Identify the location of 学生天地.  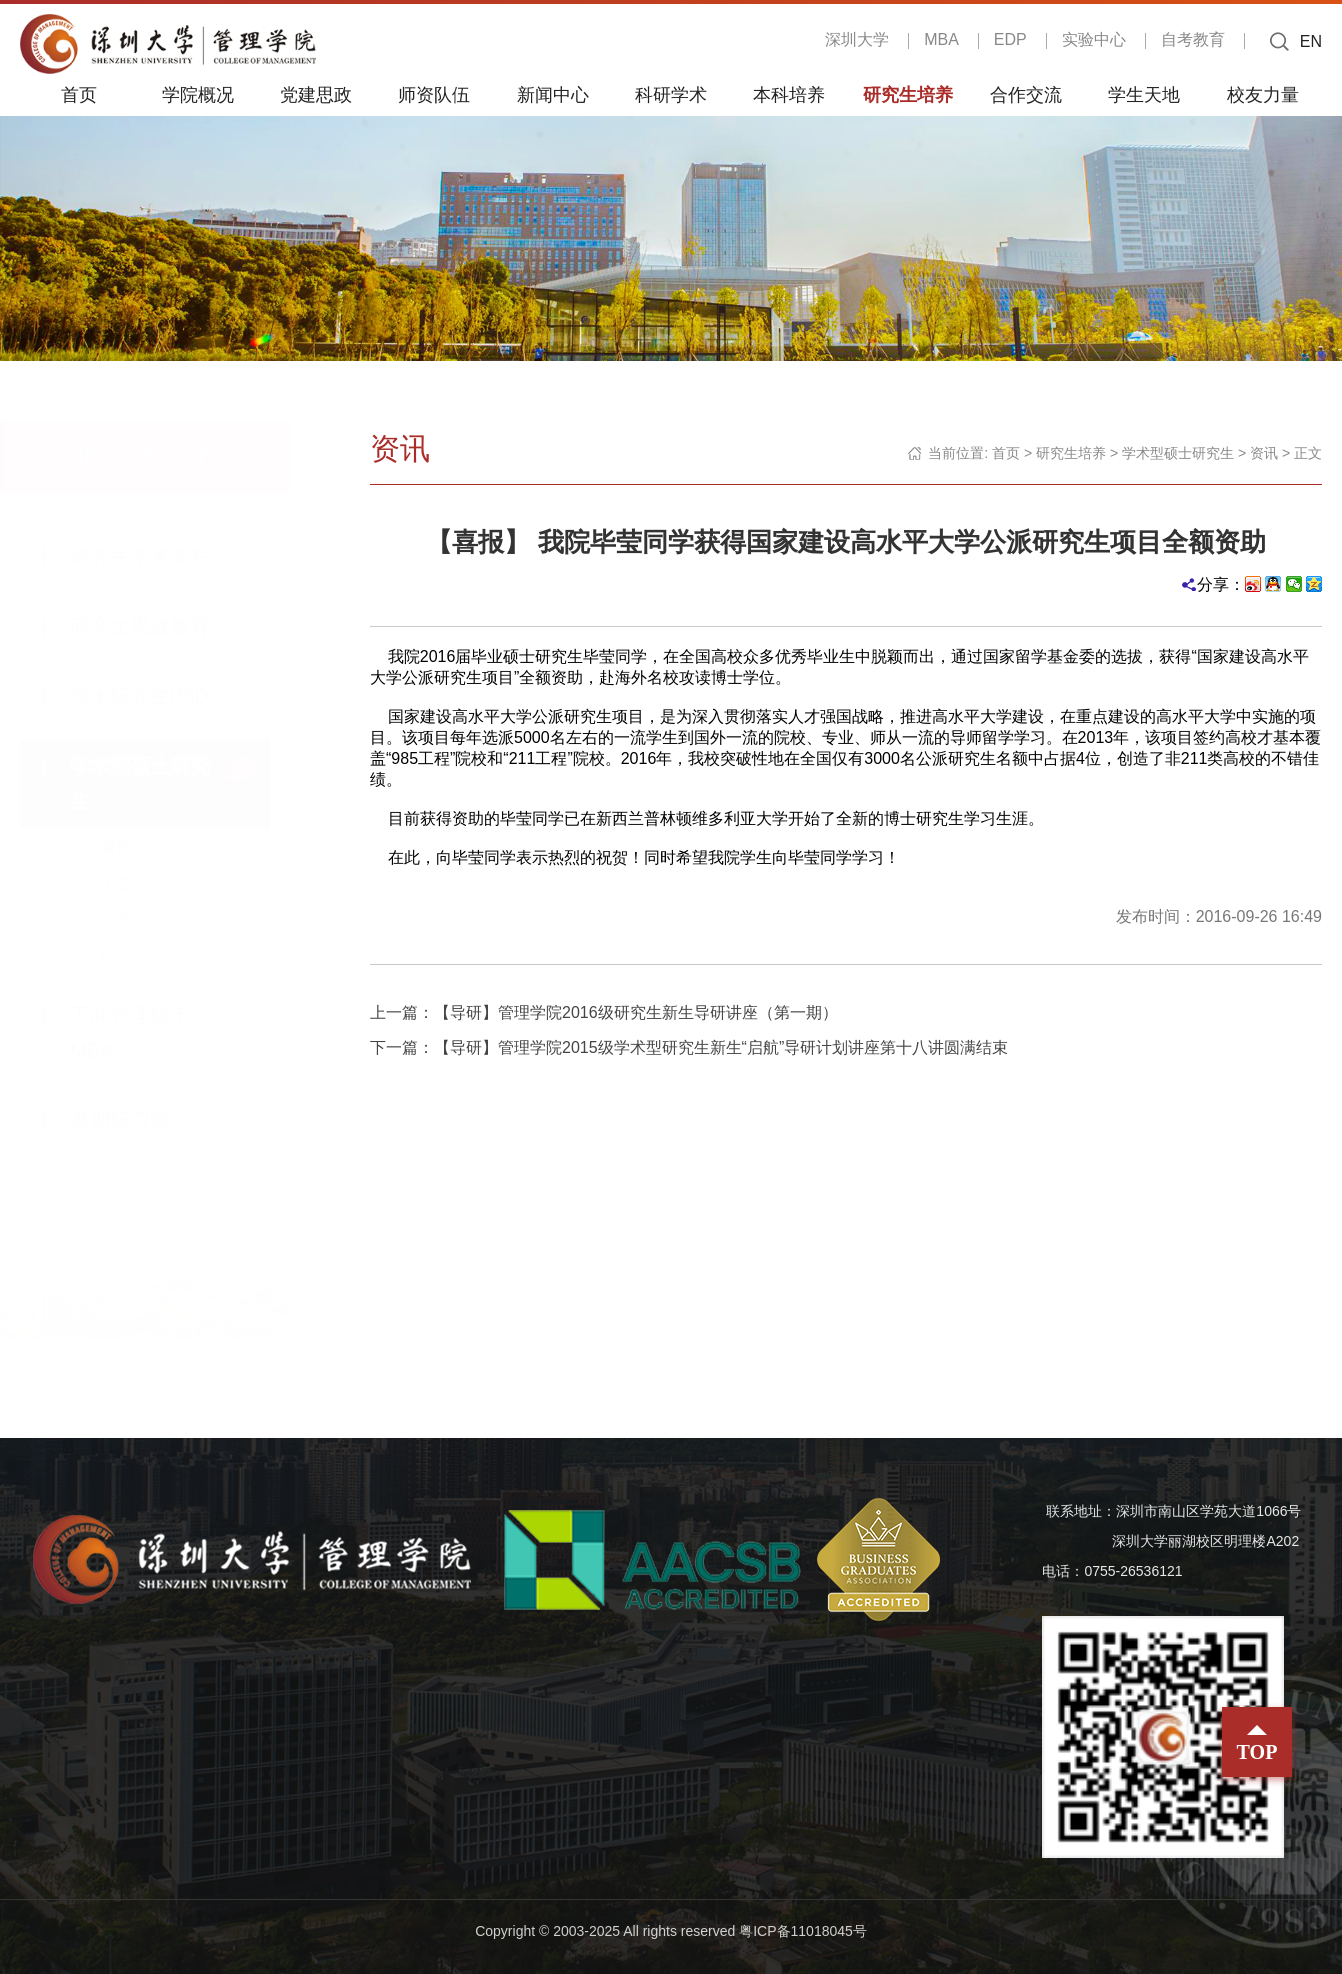
(1144, 94).